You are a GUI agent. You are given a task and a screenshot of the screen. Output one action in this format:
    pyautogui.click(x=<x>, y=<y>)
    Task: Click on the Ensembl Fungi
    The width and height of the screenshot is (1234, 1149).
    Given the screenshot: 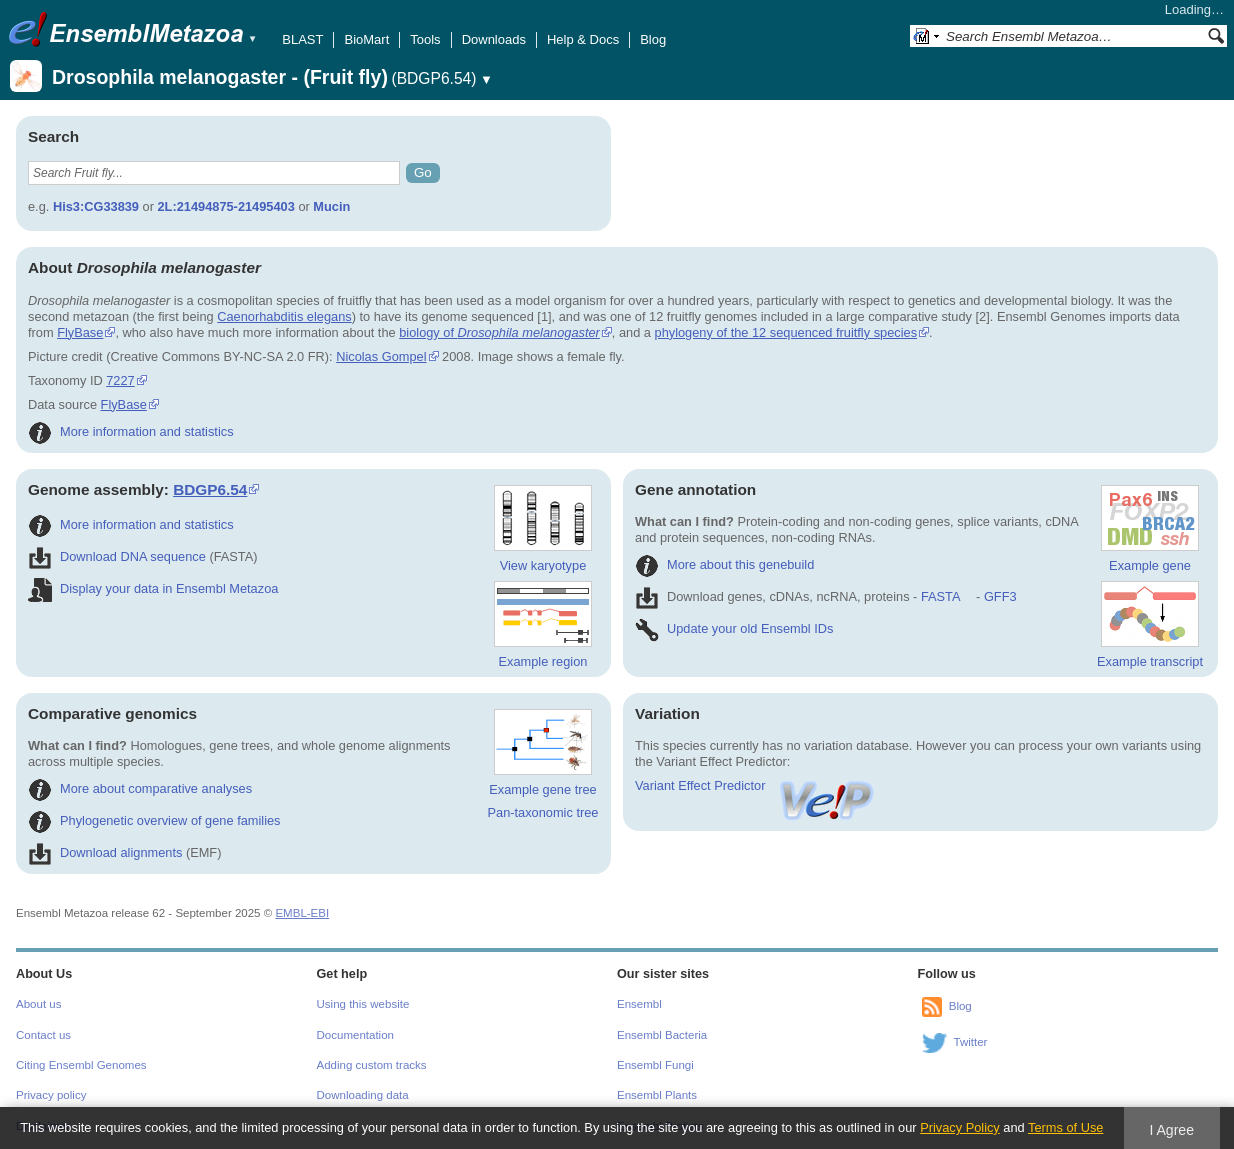 What is the action you would take?
    pyautogui.click(x=655, y=1065)
    